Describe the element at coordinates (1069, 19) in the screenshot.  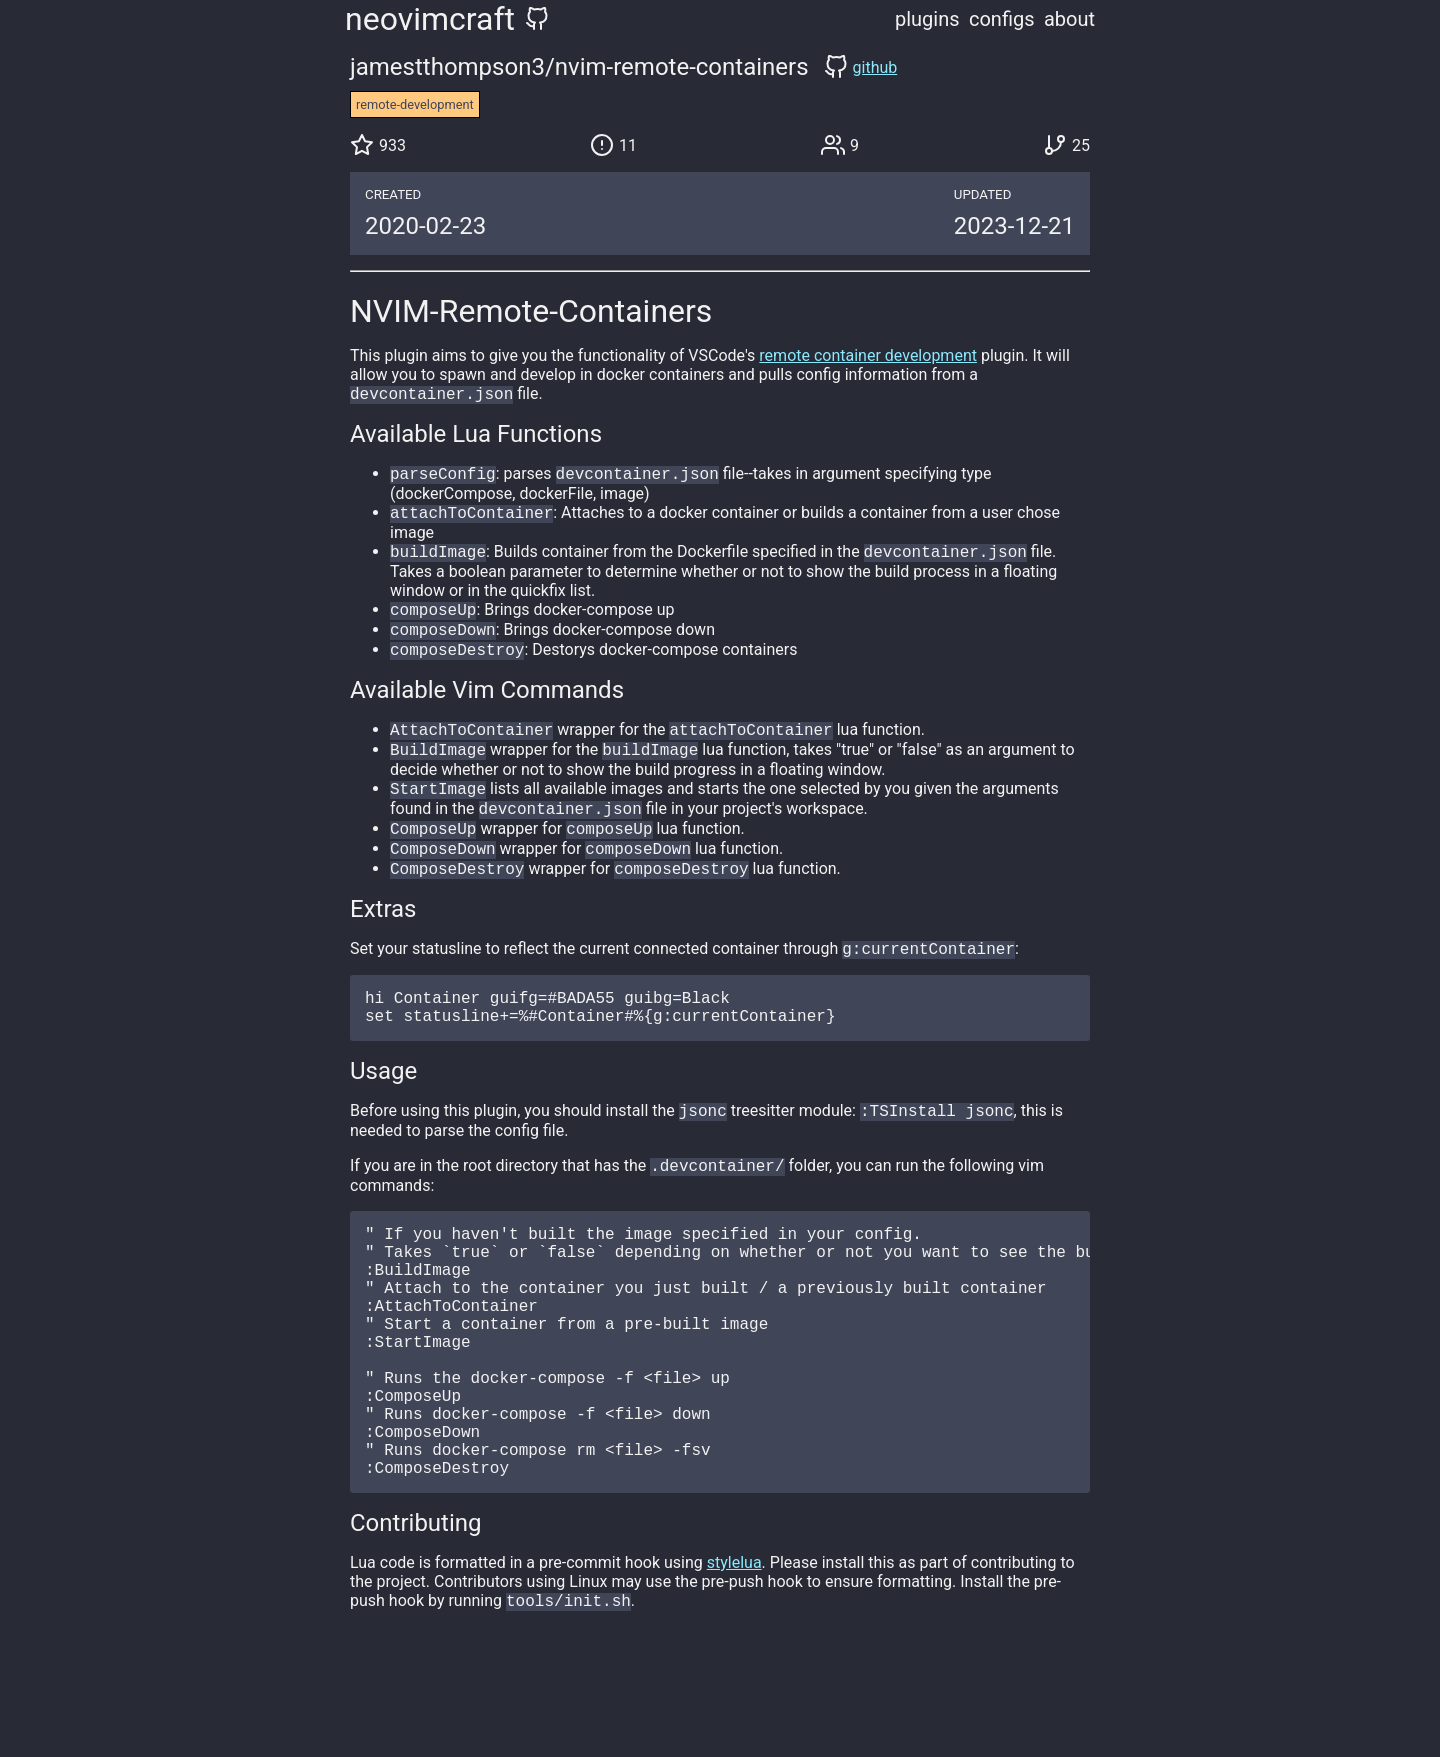
I see `about` at that location.